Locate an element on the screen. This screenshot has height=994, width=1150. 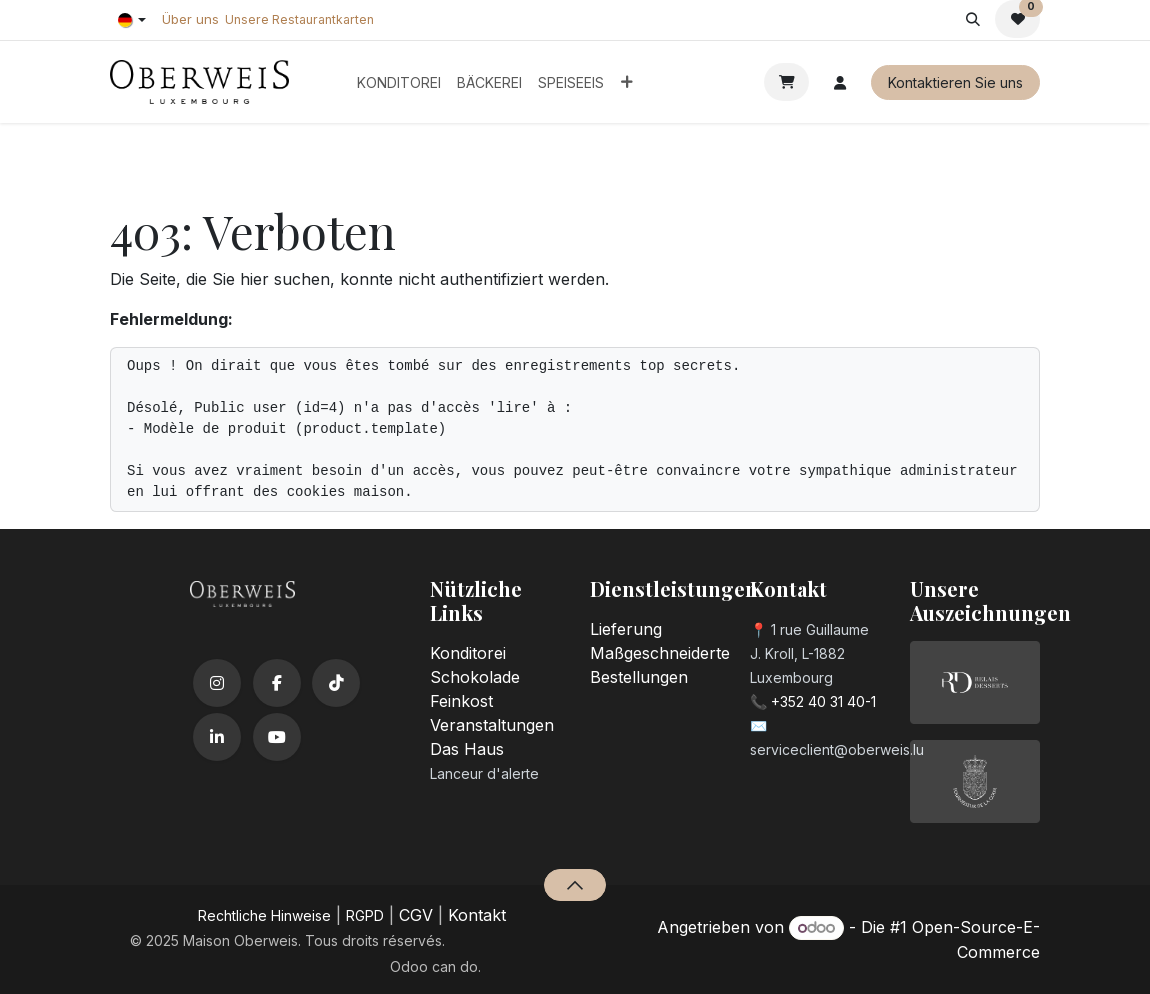
Feinkost is located at coordinates (461, 701).